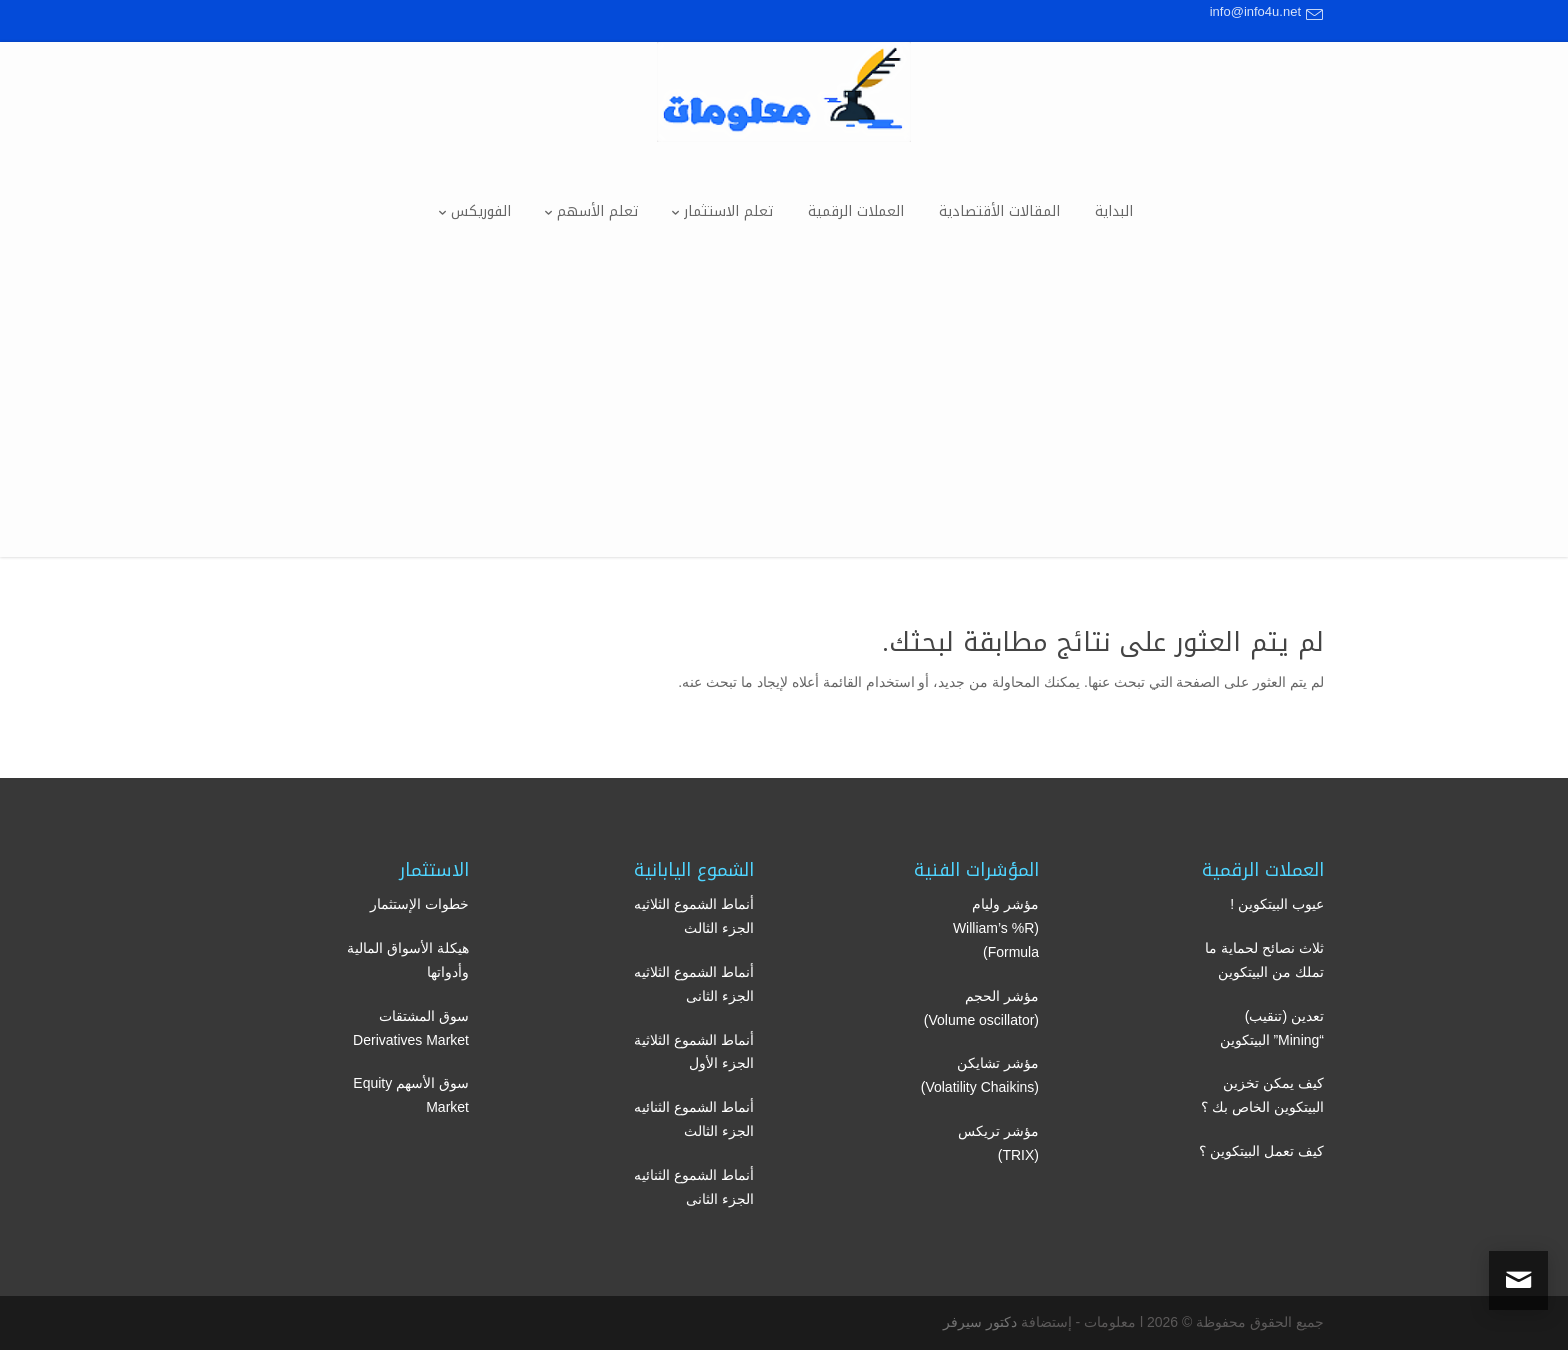  I want to click on مؤشر تشايكن (Volatility Chaikins), so click(980, 1075).